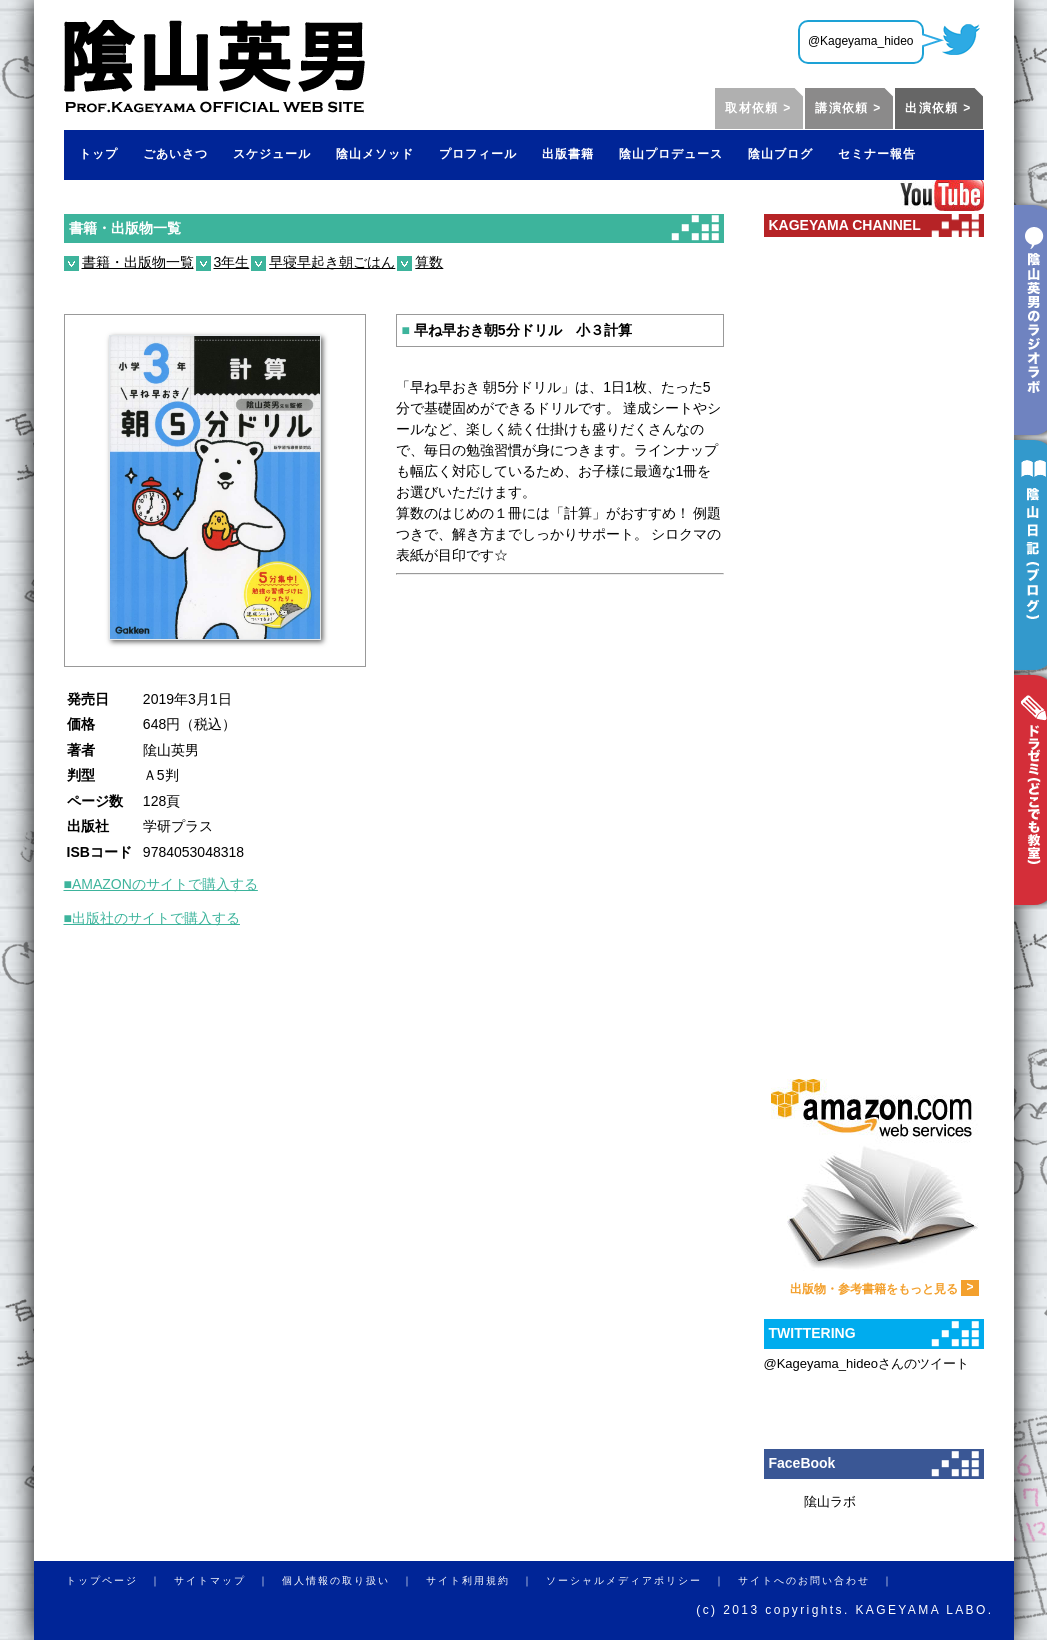 Image resolution: width=1047 pixels, height=1640 pixels. Describe the element at coordinates (802, 1463) in the screenshot. I see `FaceBook` at that location.